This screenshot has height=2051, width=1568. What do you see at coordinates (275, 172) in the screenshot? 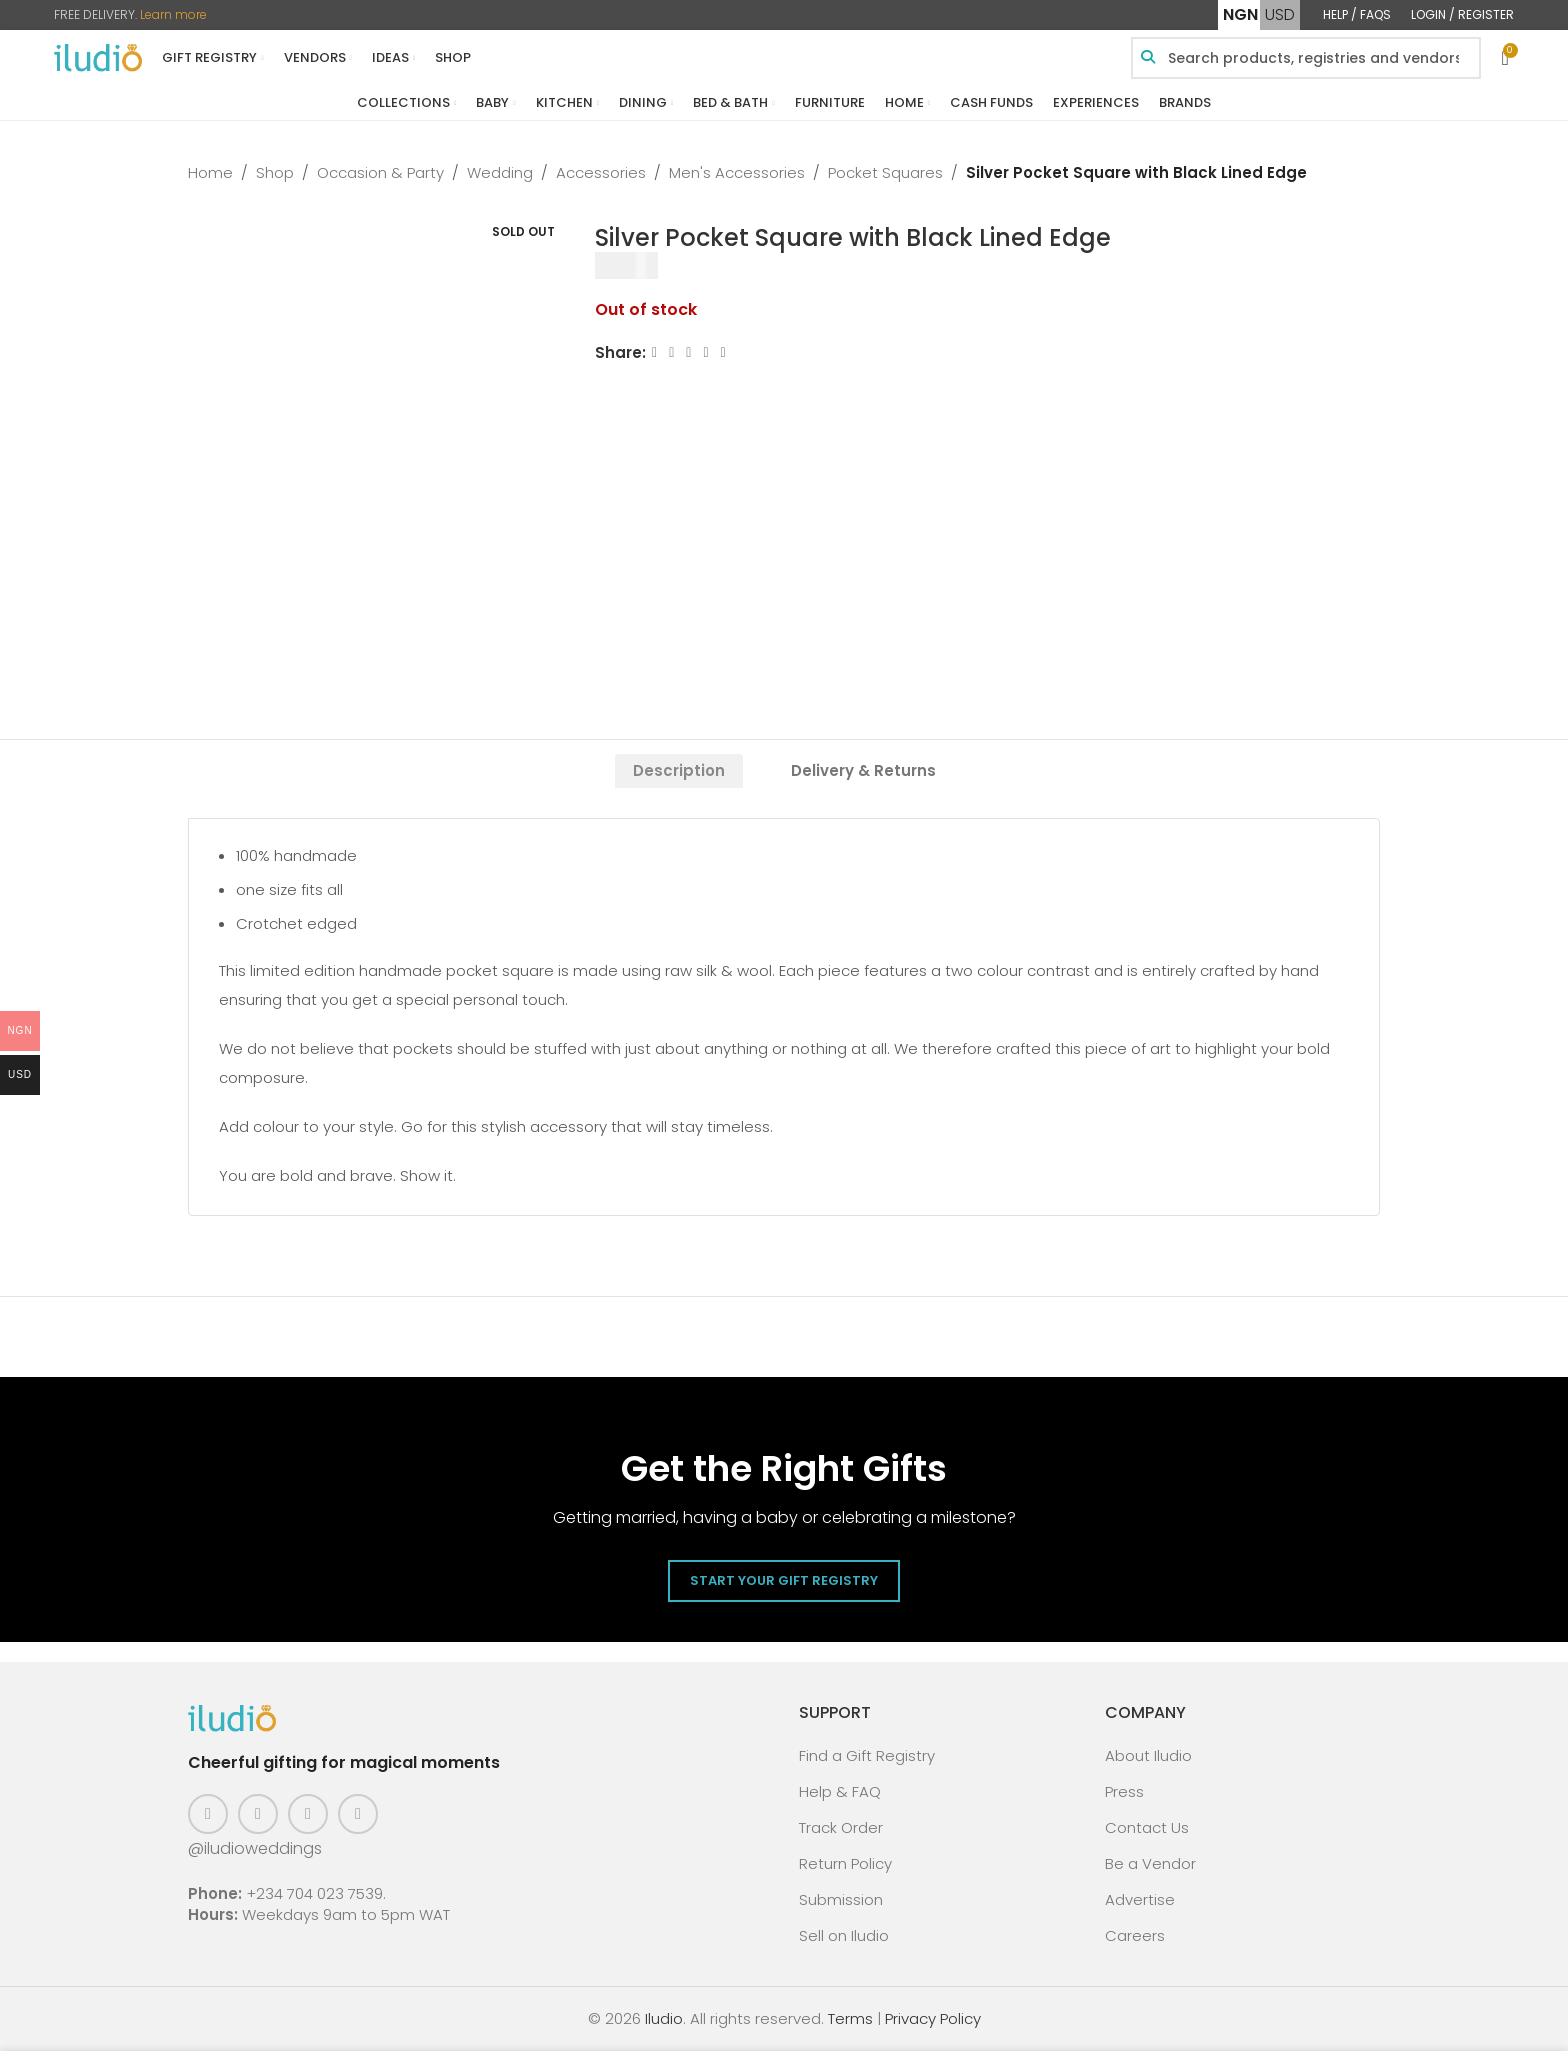
I see `Shop` at bounding box center [275, 172].